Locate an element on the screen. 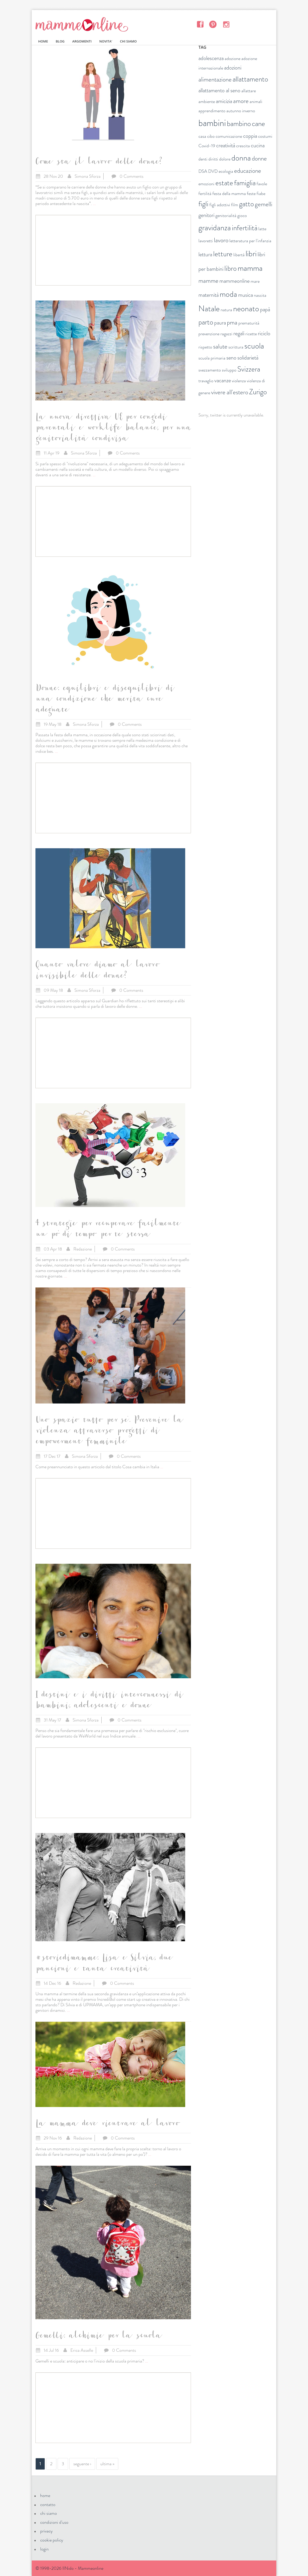 This screenshot has width=308, height=2576. comunicazione is located at coordinates (229, 136).